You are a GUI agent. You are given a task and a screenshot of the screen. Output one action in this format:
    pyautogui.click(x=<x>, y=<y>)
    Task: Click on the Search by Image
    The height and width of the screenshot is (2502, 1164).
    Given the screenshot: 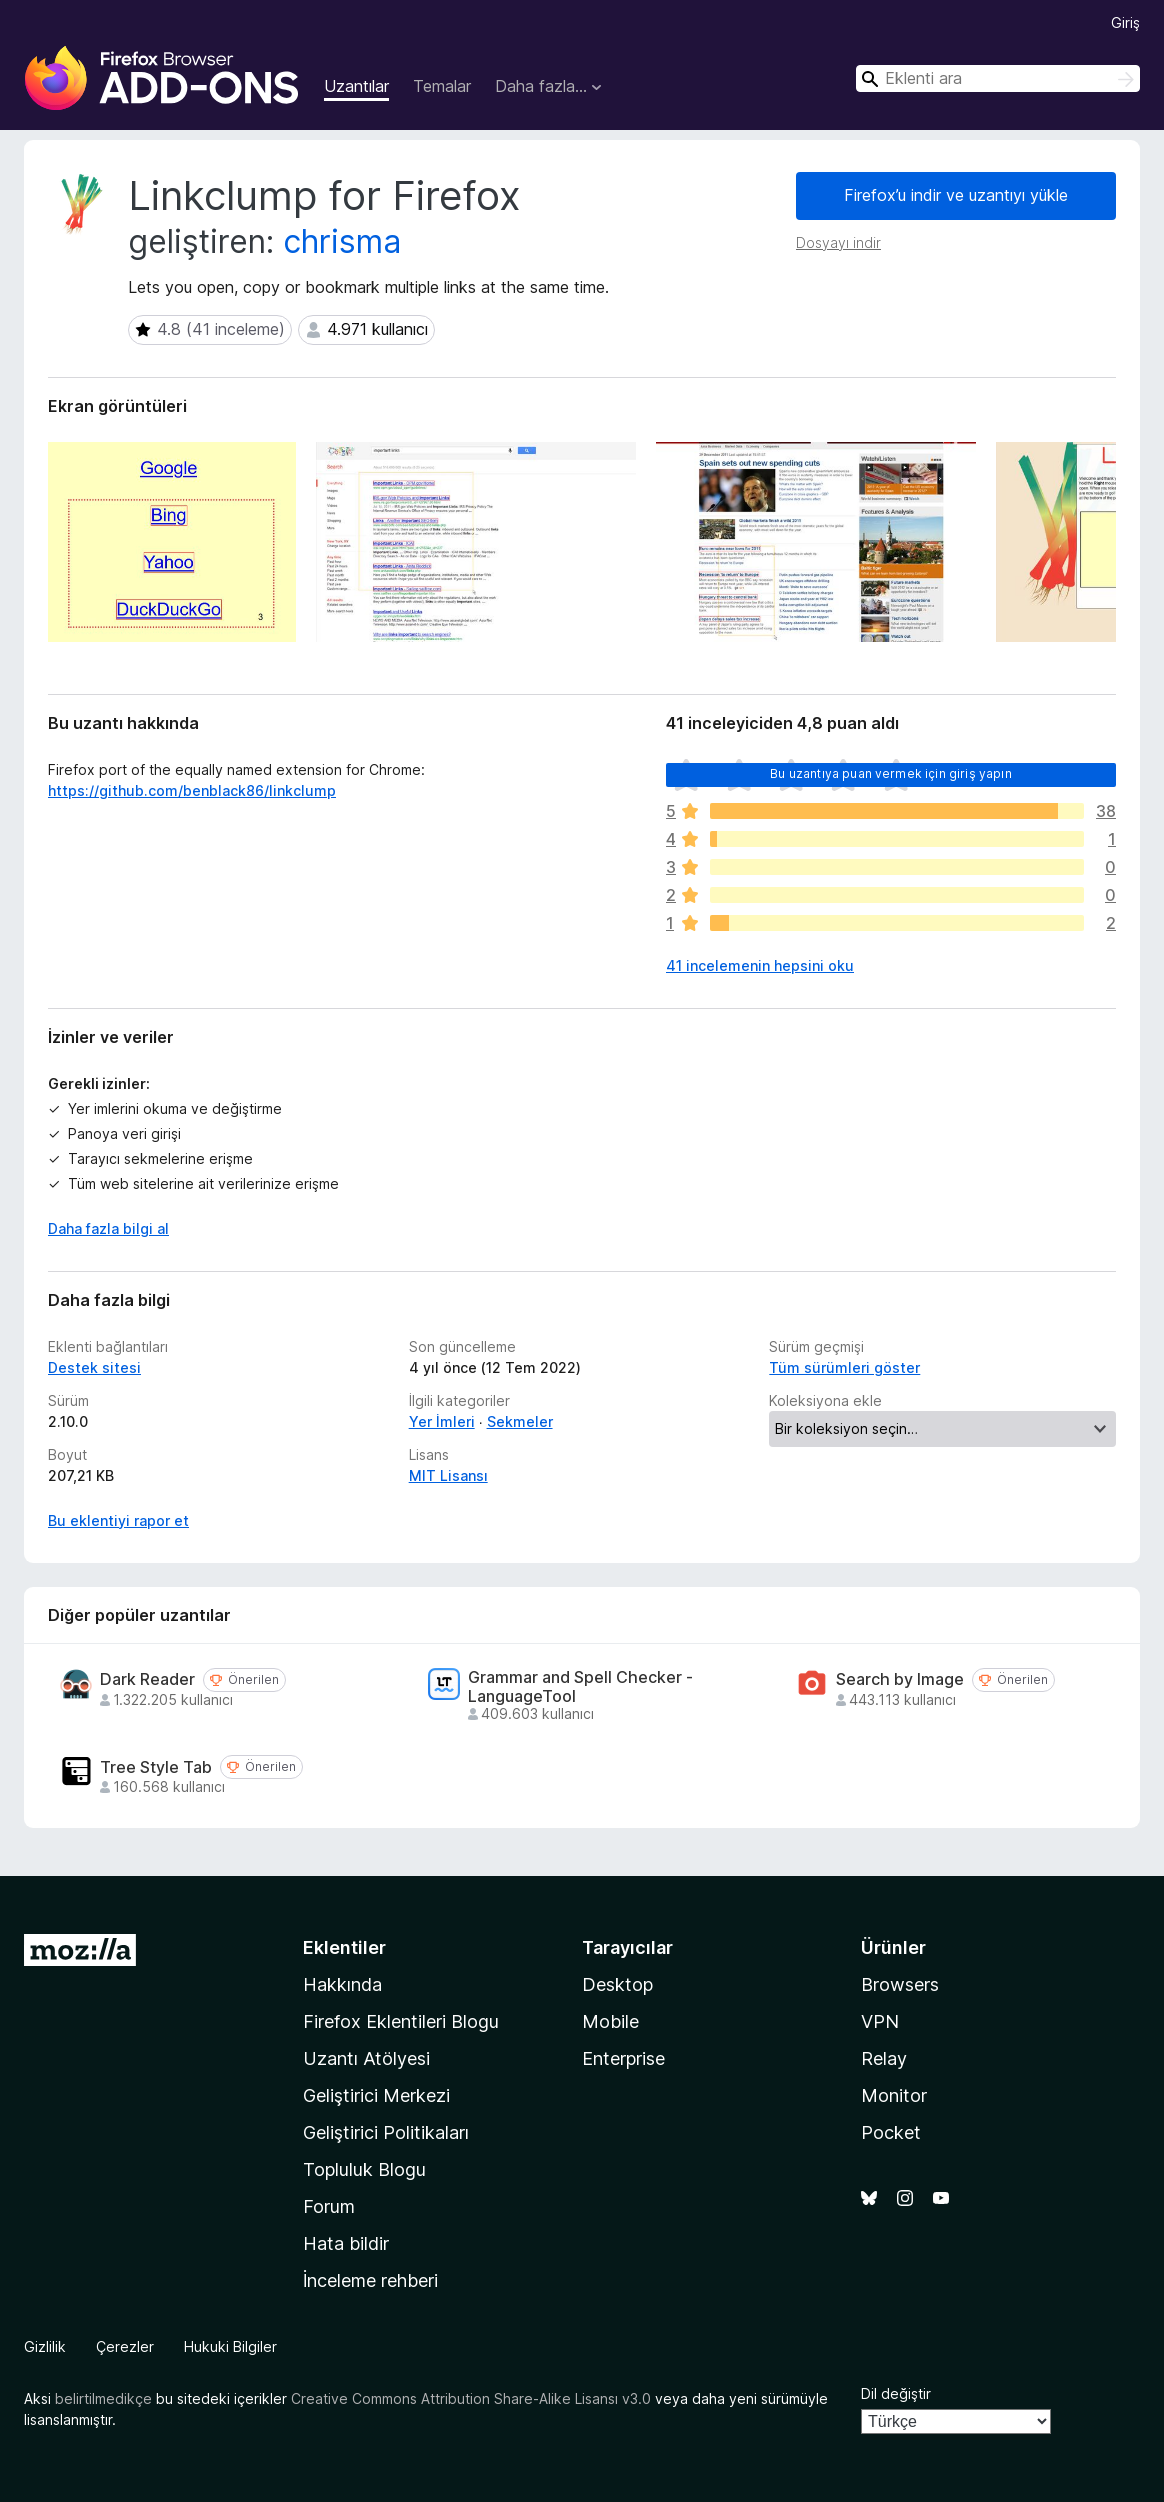 What is the action you would take?
    pyautogui.click(x=900, y=1679)
    